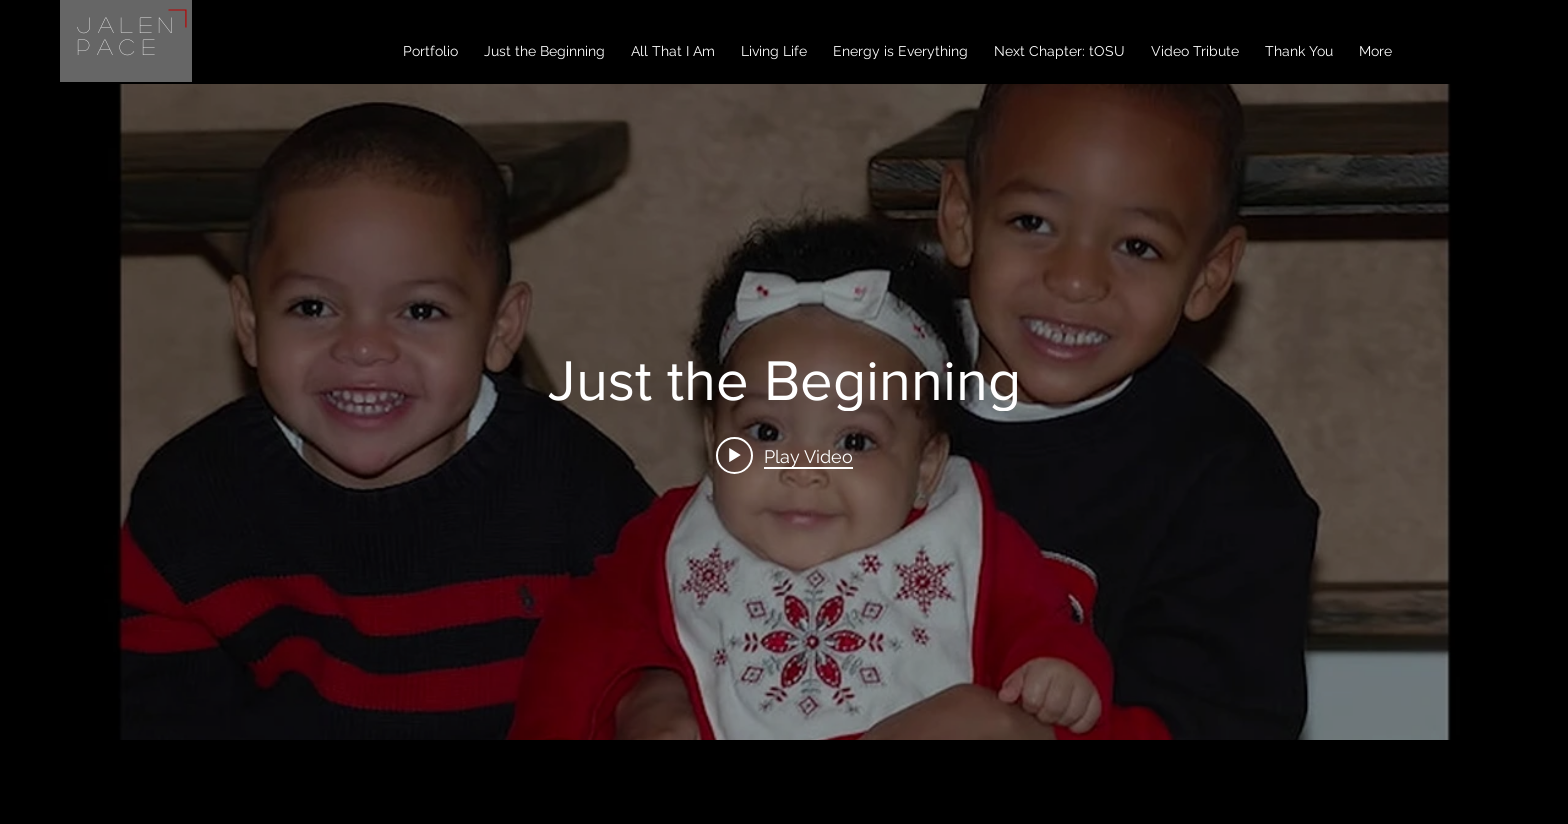 The image size is (1568, 824). What do you see at coordinates (128, 24) in the screenshot?
I see `Jalen` at bounding box center [128, 24].